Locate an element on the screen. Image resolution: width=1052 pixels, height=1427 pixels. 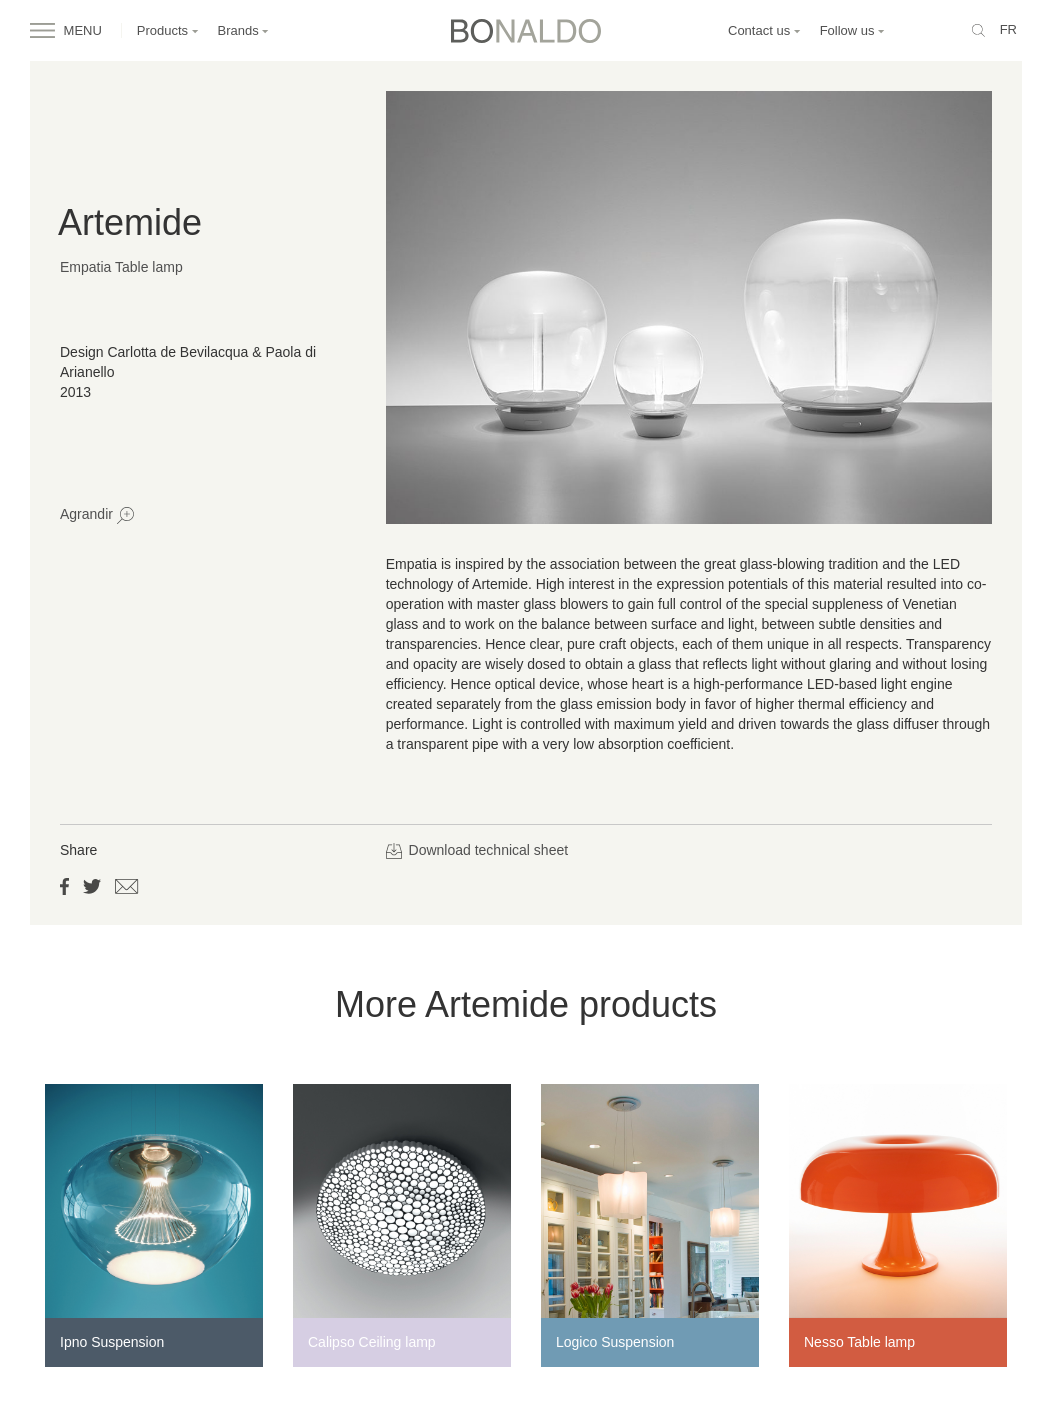
Brands is located at coordinates (244, 30).